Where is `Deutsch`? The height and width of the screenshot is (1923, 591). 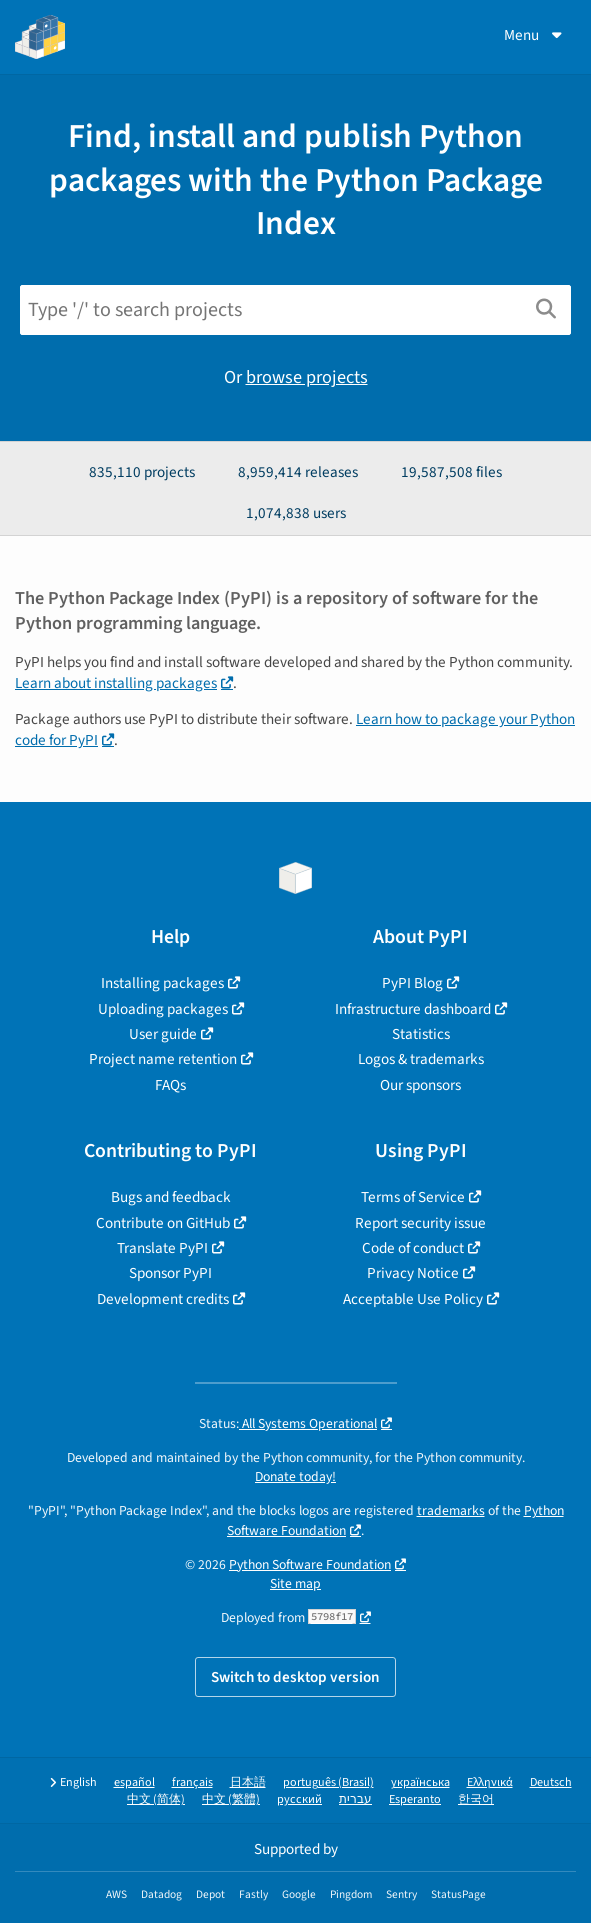 Deutsch is located at coordinates (551, 1782).